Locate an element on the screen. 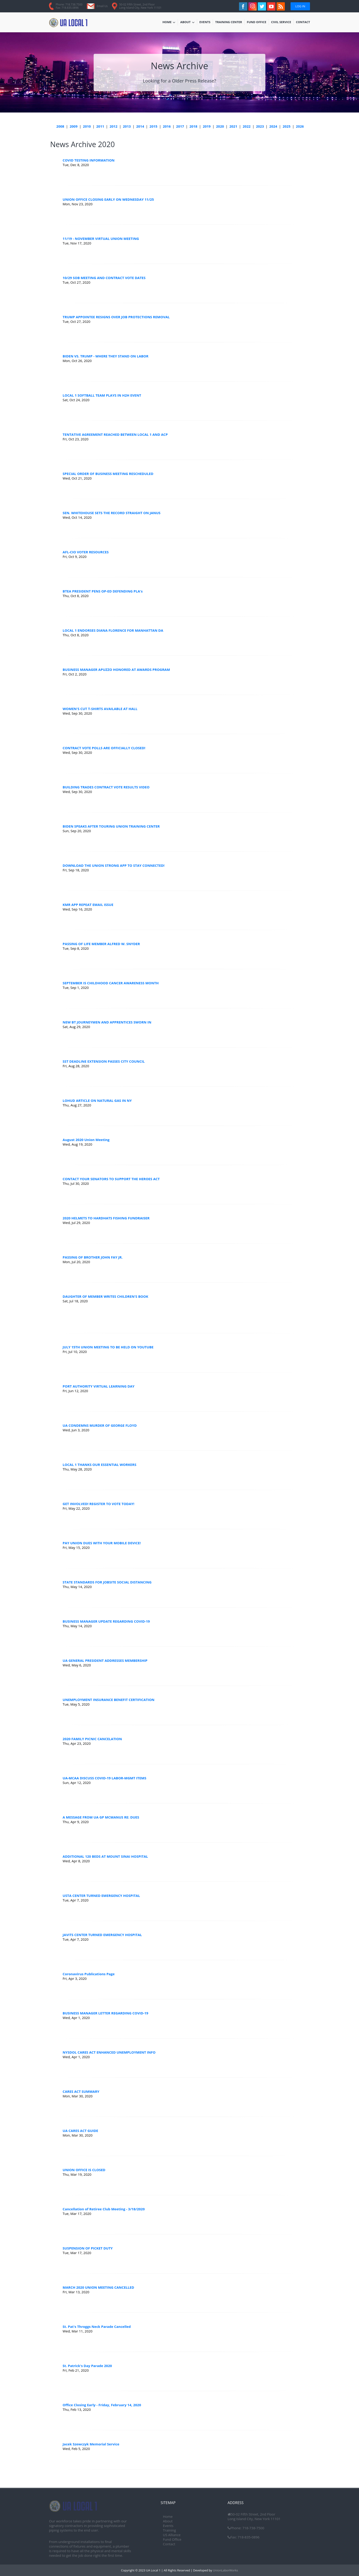  2020 HELMETS TO HARDHATS FISHING FUNDRAISER is located at coordinates (106, 1218).